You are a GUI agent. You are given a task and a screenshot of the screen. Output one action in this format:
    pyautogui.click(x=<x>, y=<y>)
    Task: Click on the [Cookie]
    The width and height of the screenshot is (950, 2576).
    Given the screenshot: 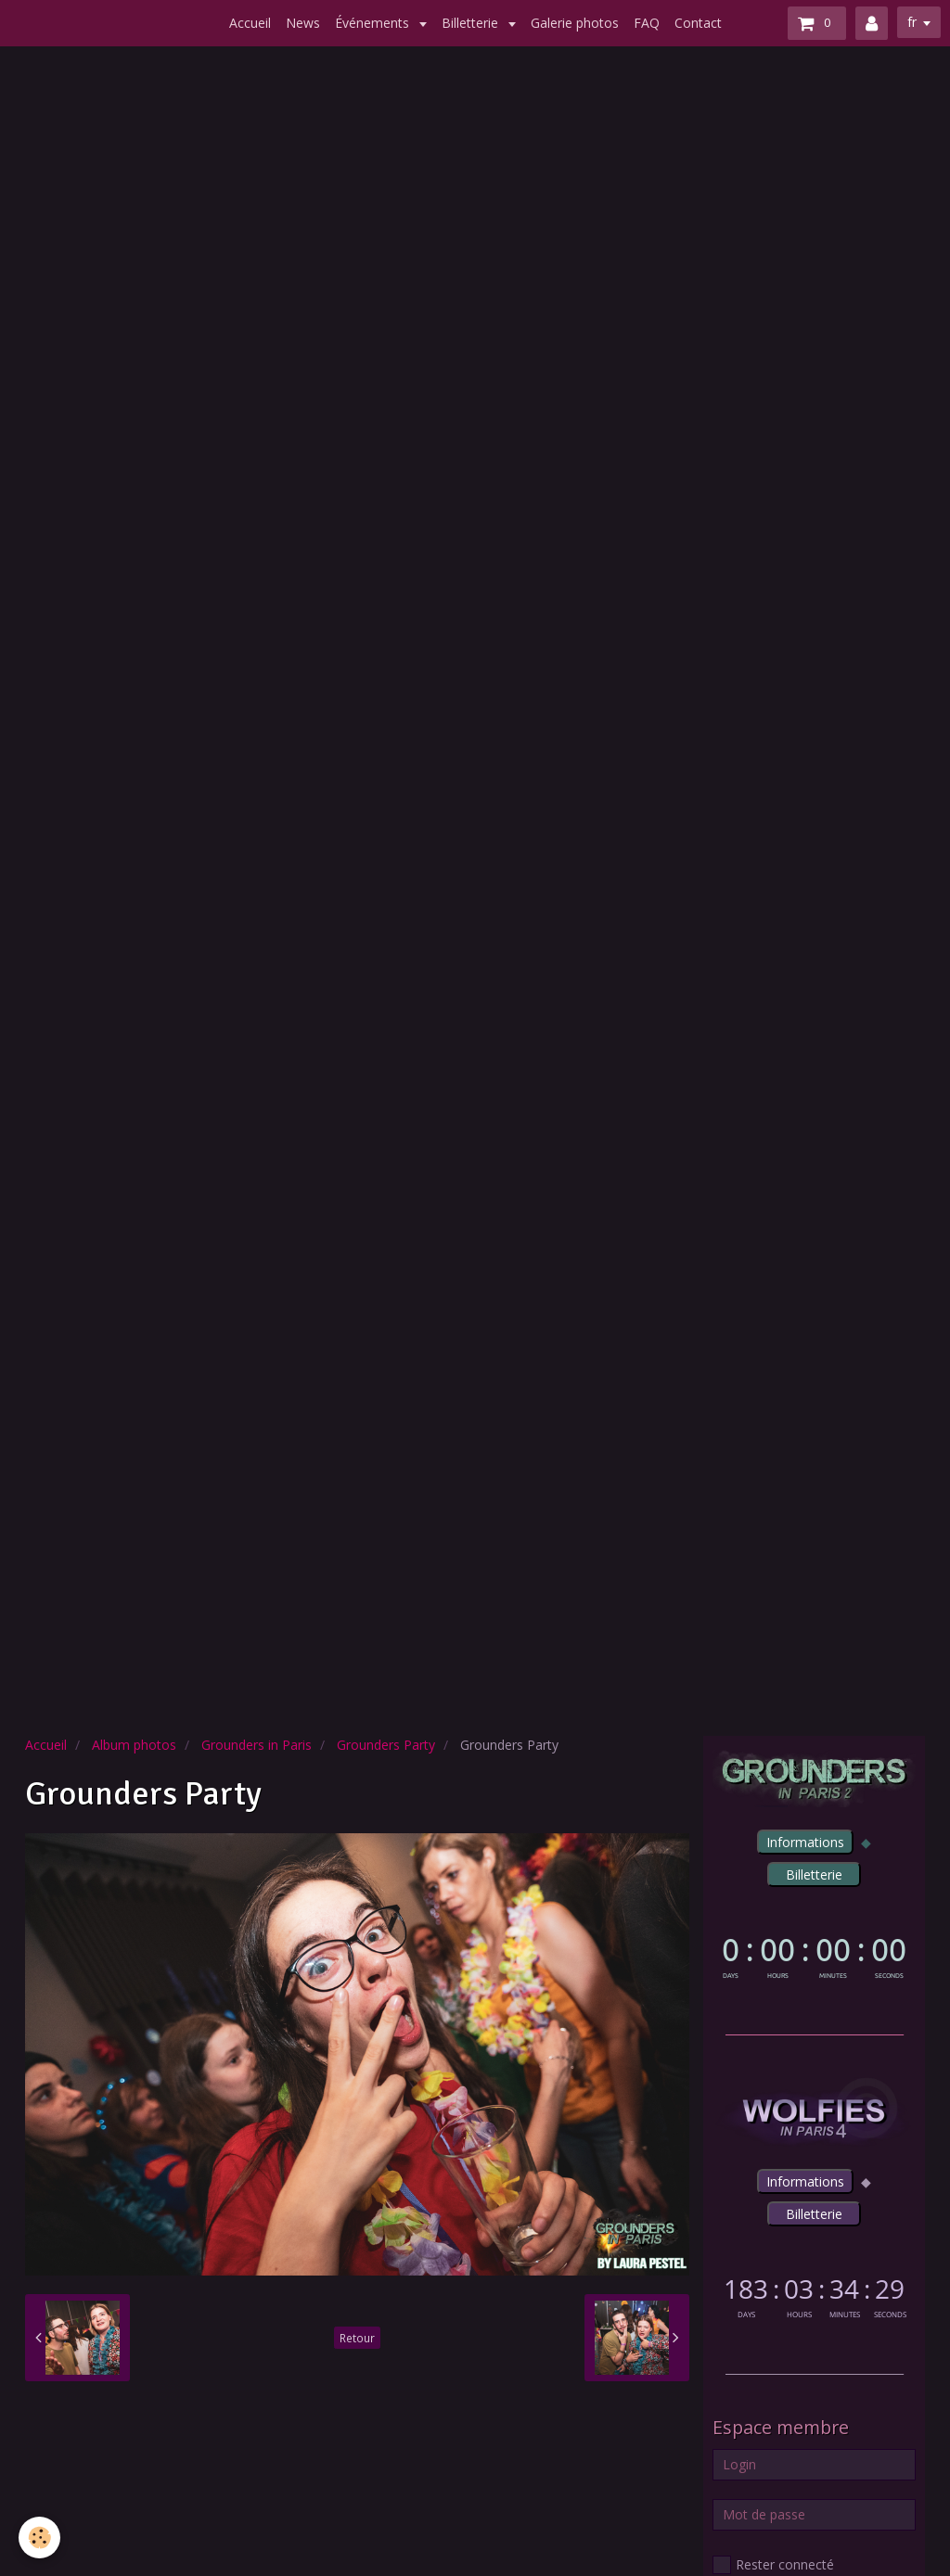 What is the action you would take?
    pyautogui.click(x=39, y=2537)
    